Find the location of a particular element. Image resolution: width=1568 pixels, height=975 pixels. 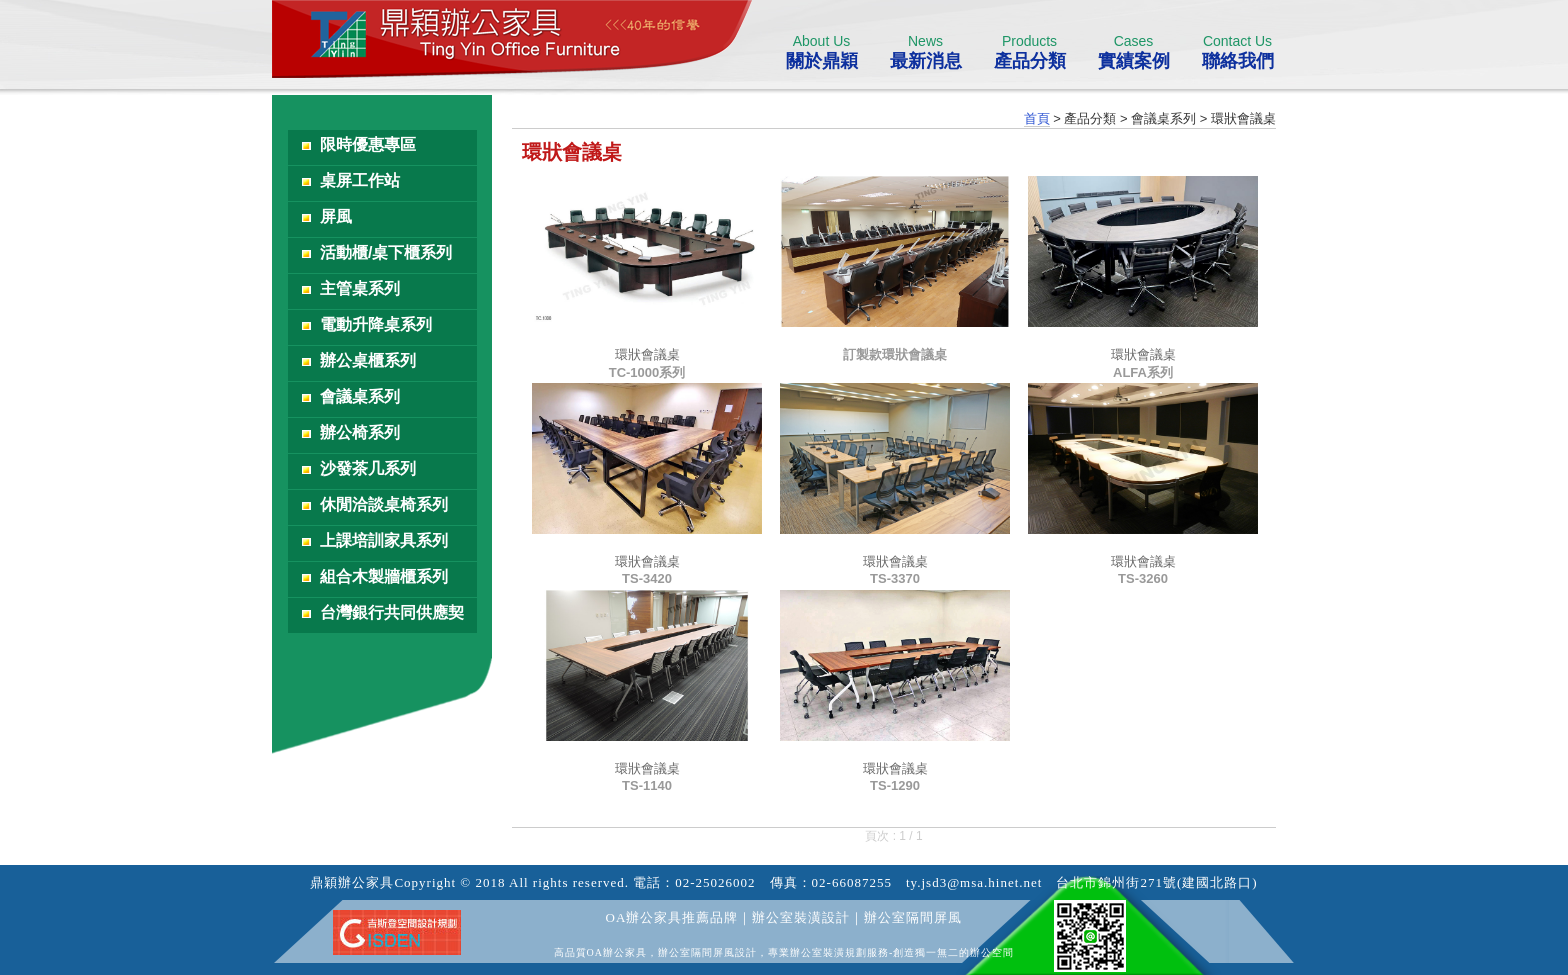

沙發茶几系列 is located at coordinates (368, 468).